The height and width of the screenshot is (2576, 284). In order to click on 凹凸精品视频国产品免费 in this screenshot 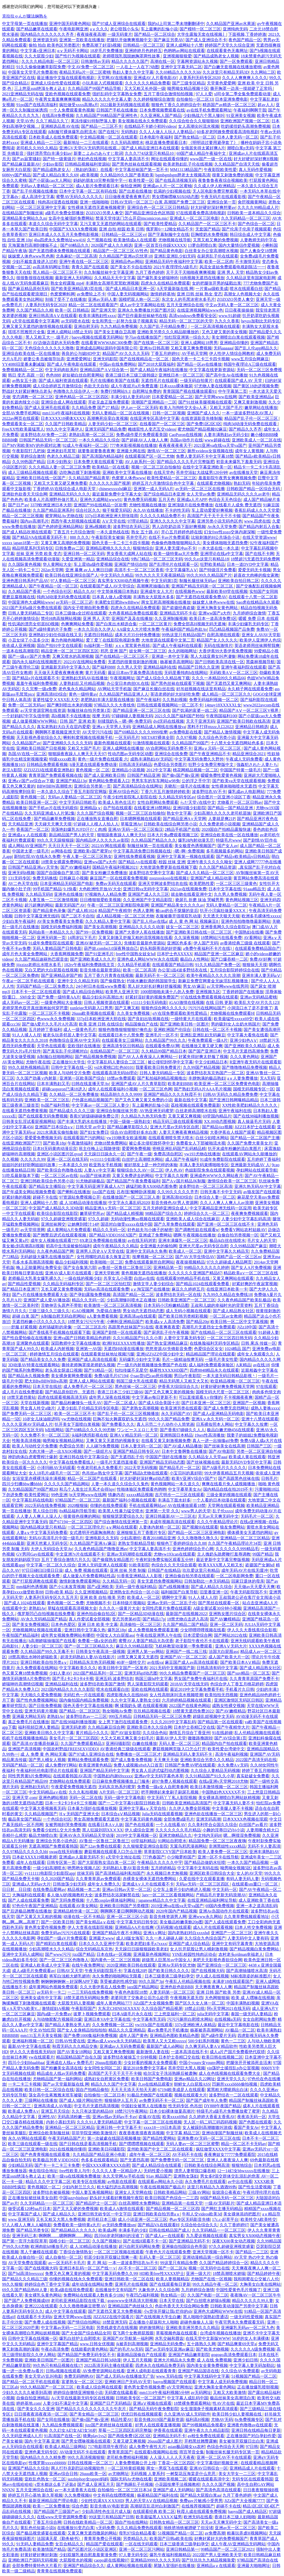, I will do `click(231, 629)`.